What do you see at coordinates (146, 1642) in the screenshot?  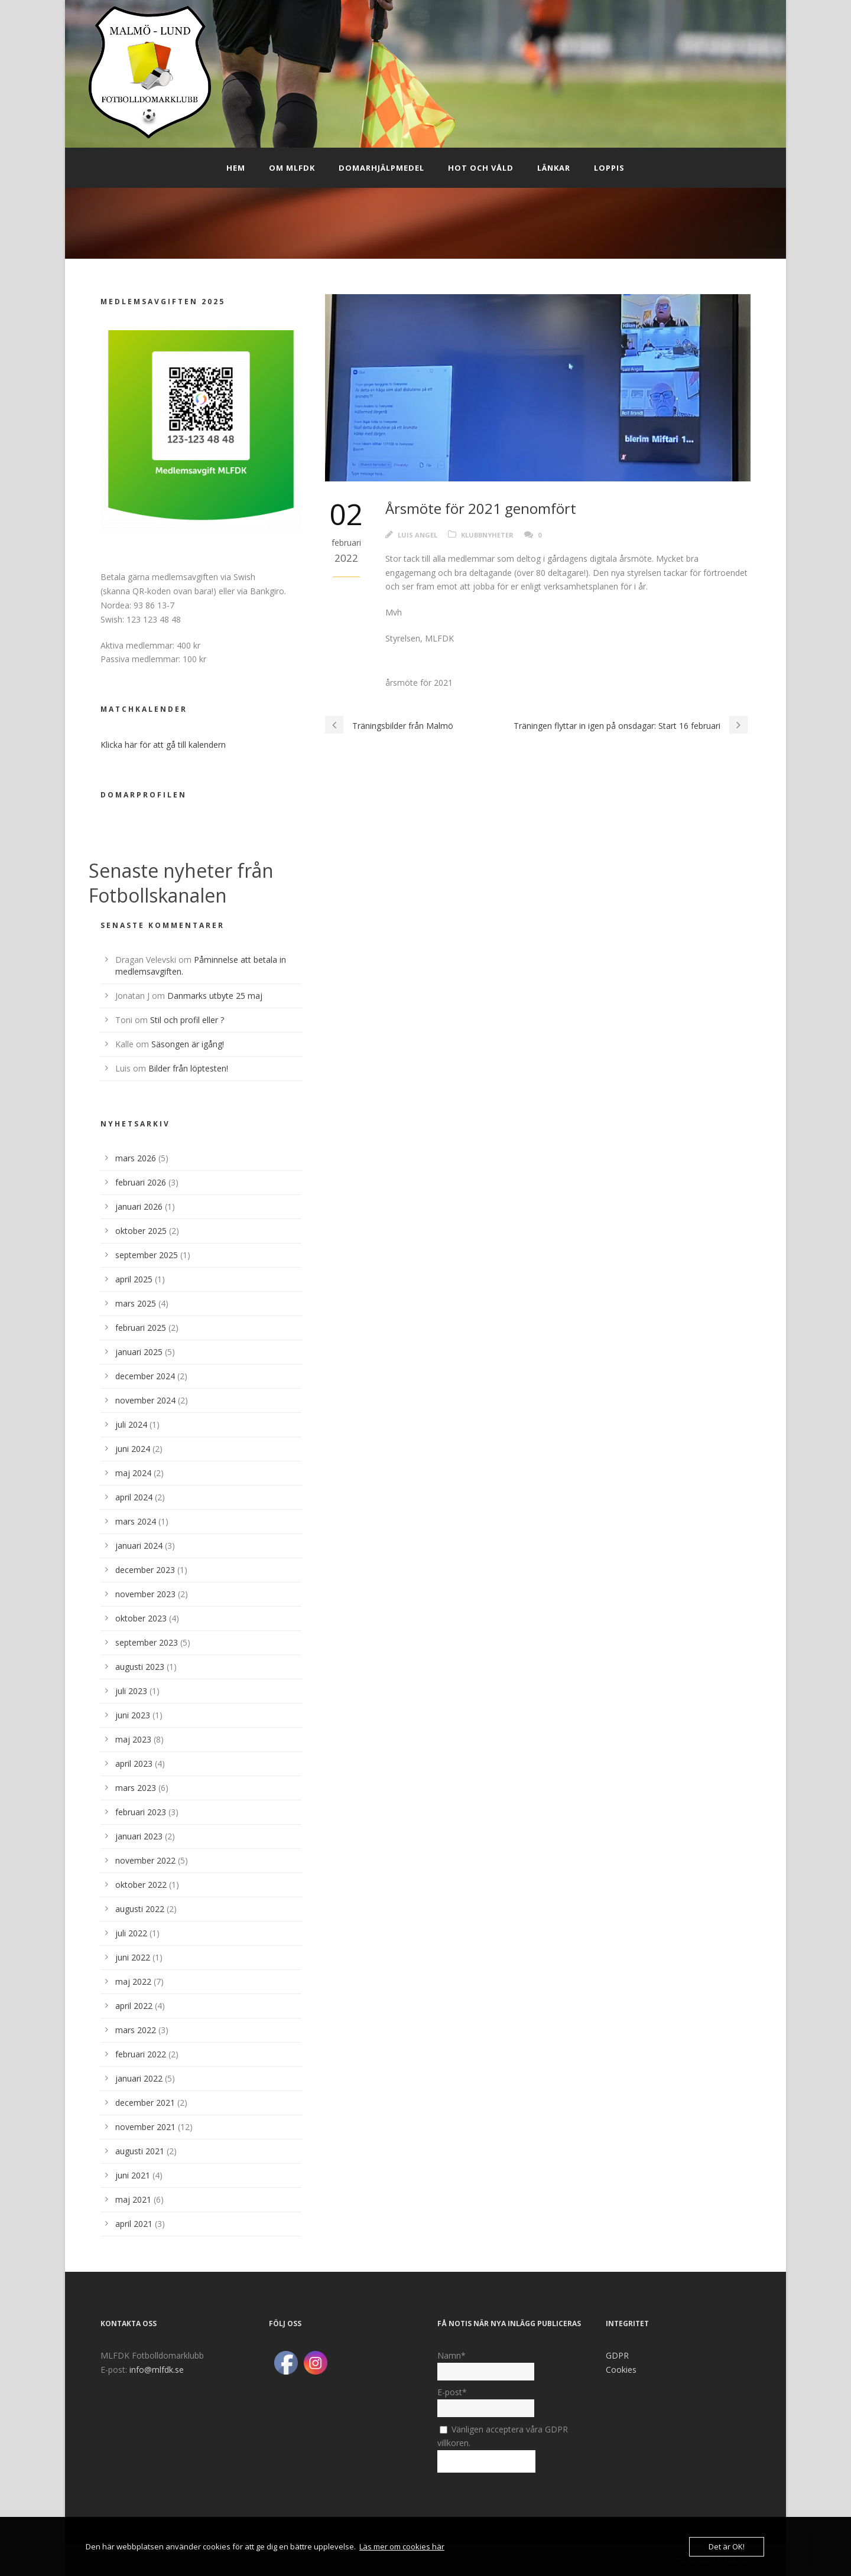 I see `september 2023` at bounding box center [146, 1642].